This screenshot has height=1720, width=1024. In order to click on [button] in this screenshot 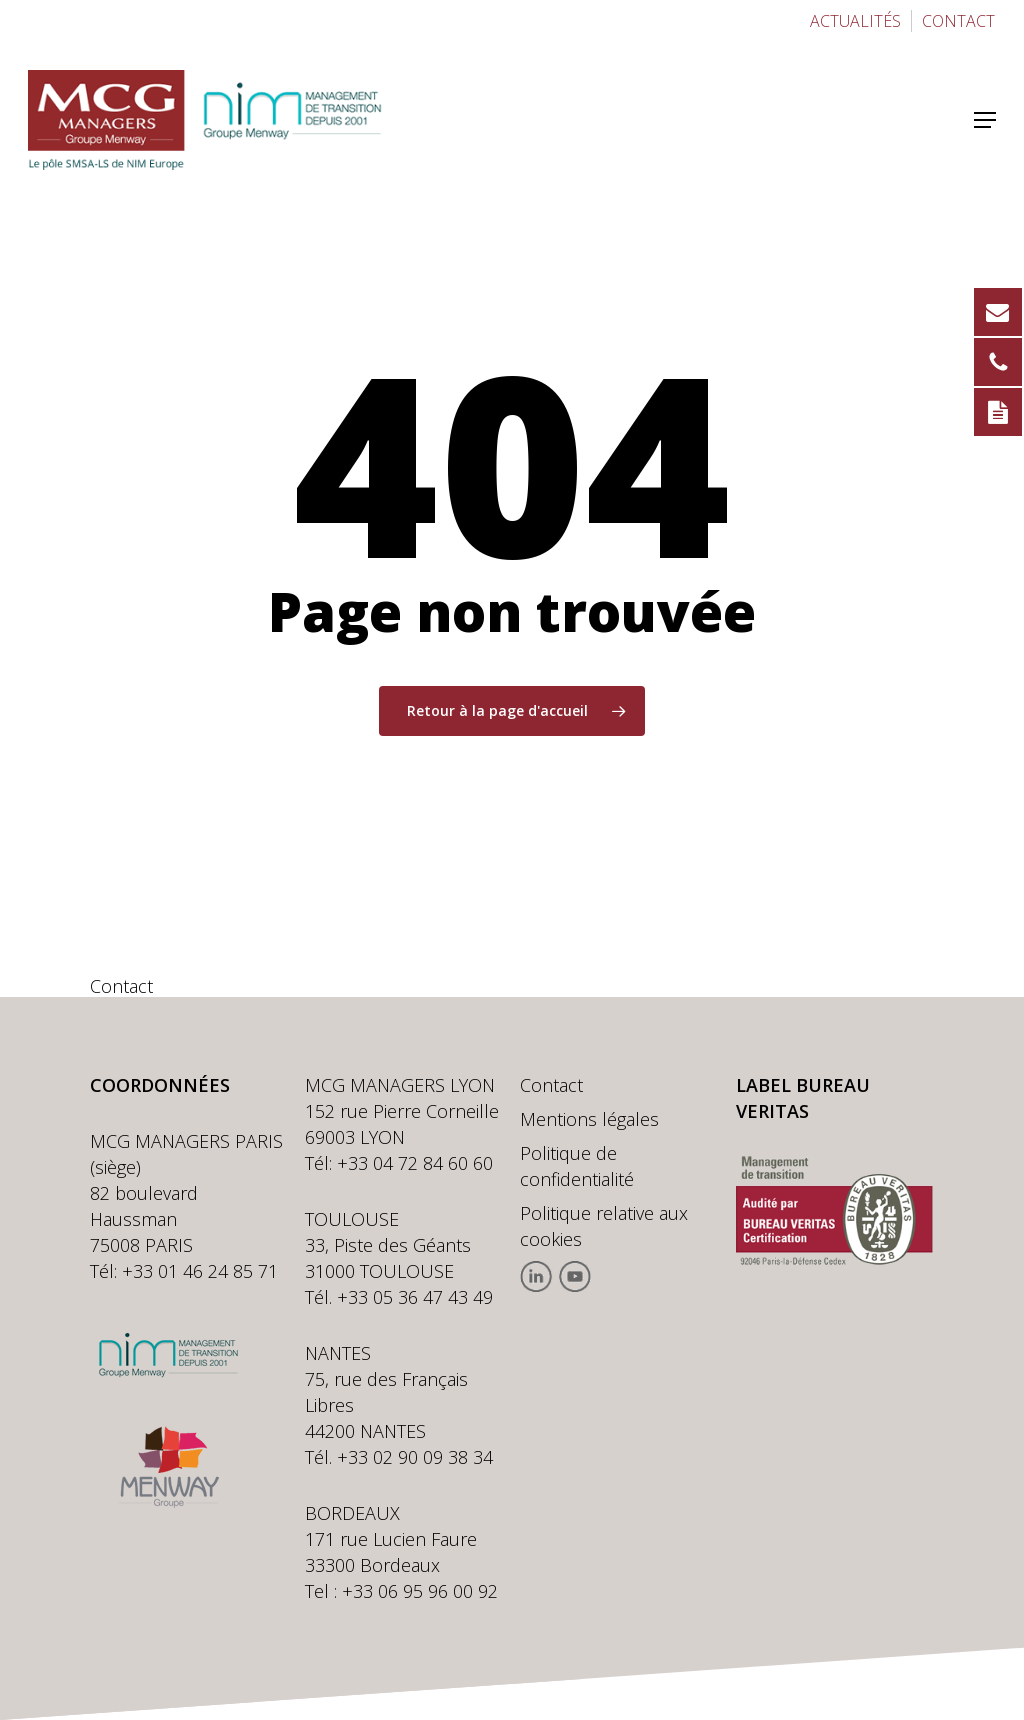, I will do `click(985, 120)`.